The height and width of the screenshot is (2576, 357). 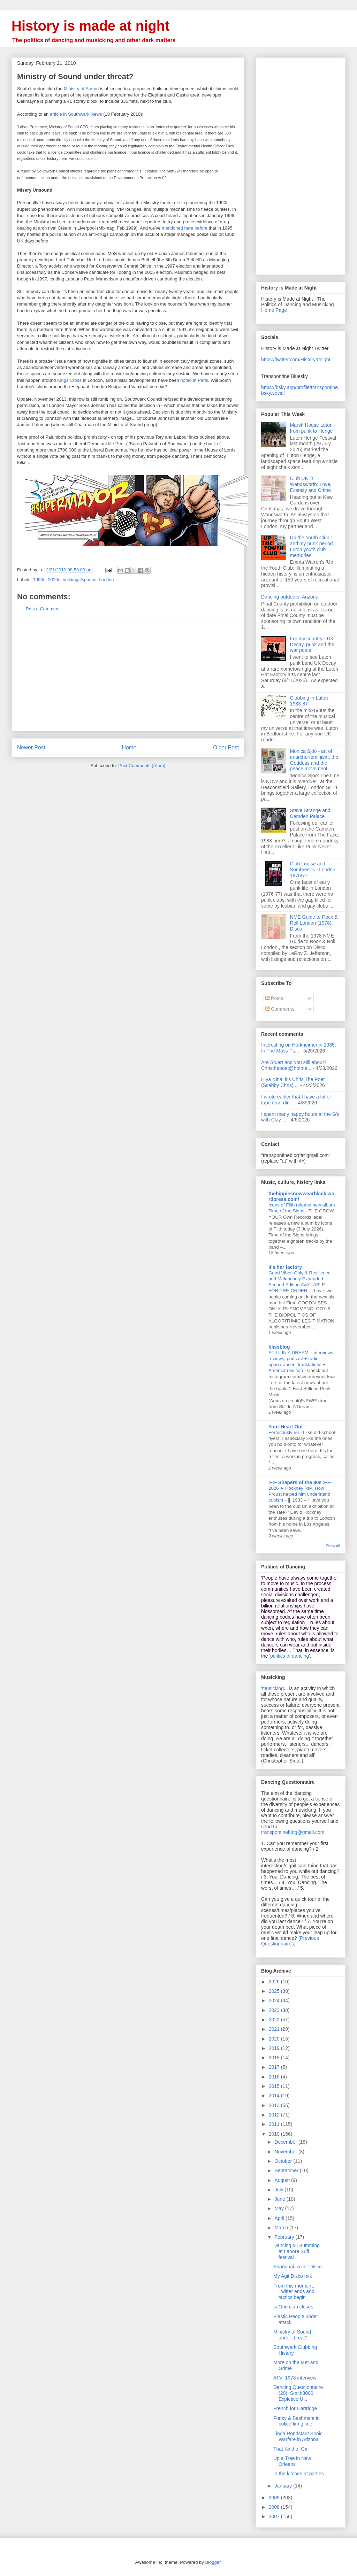 I want to click on 2007, so click(x=275, y=2516).